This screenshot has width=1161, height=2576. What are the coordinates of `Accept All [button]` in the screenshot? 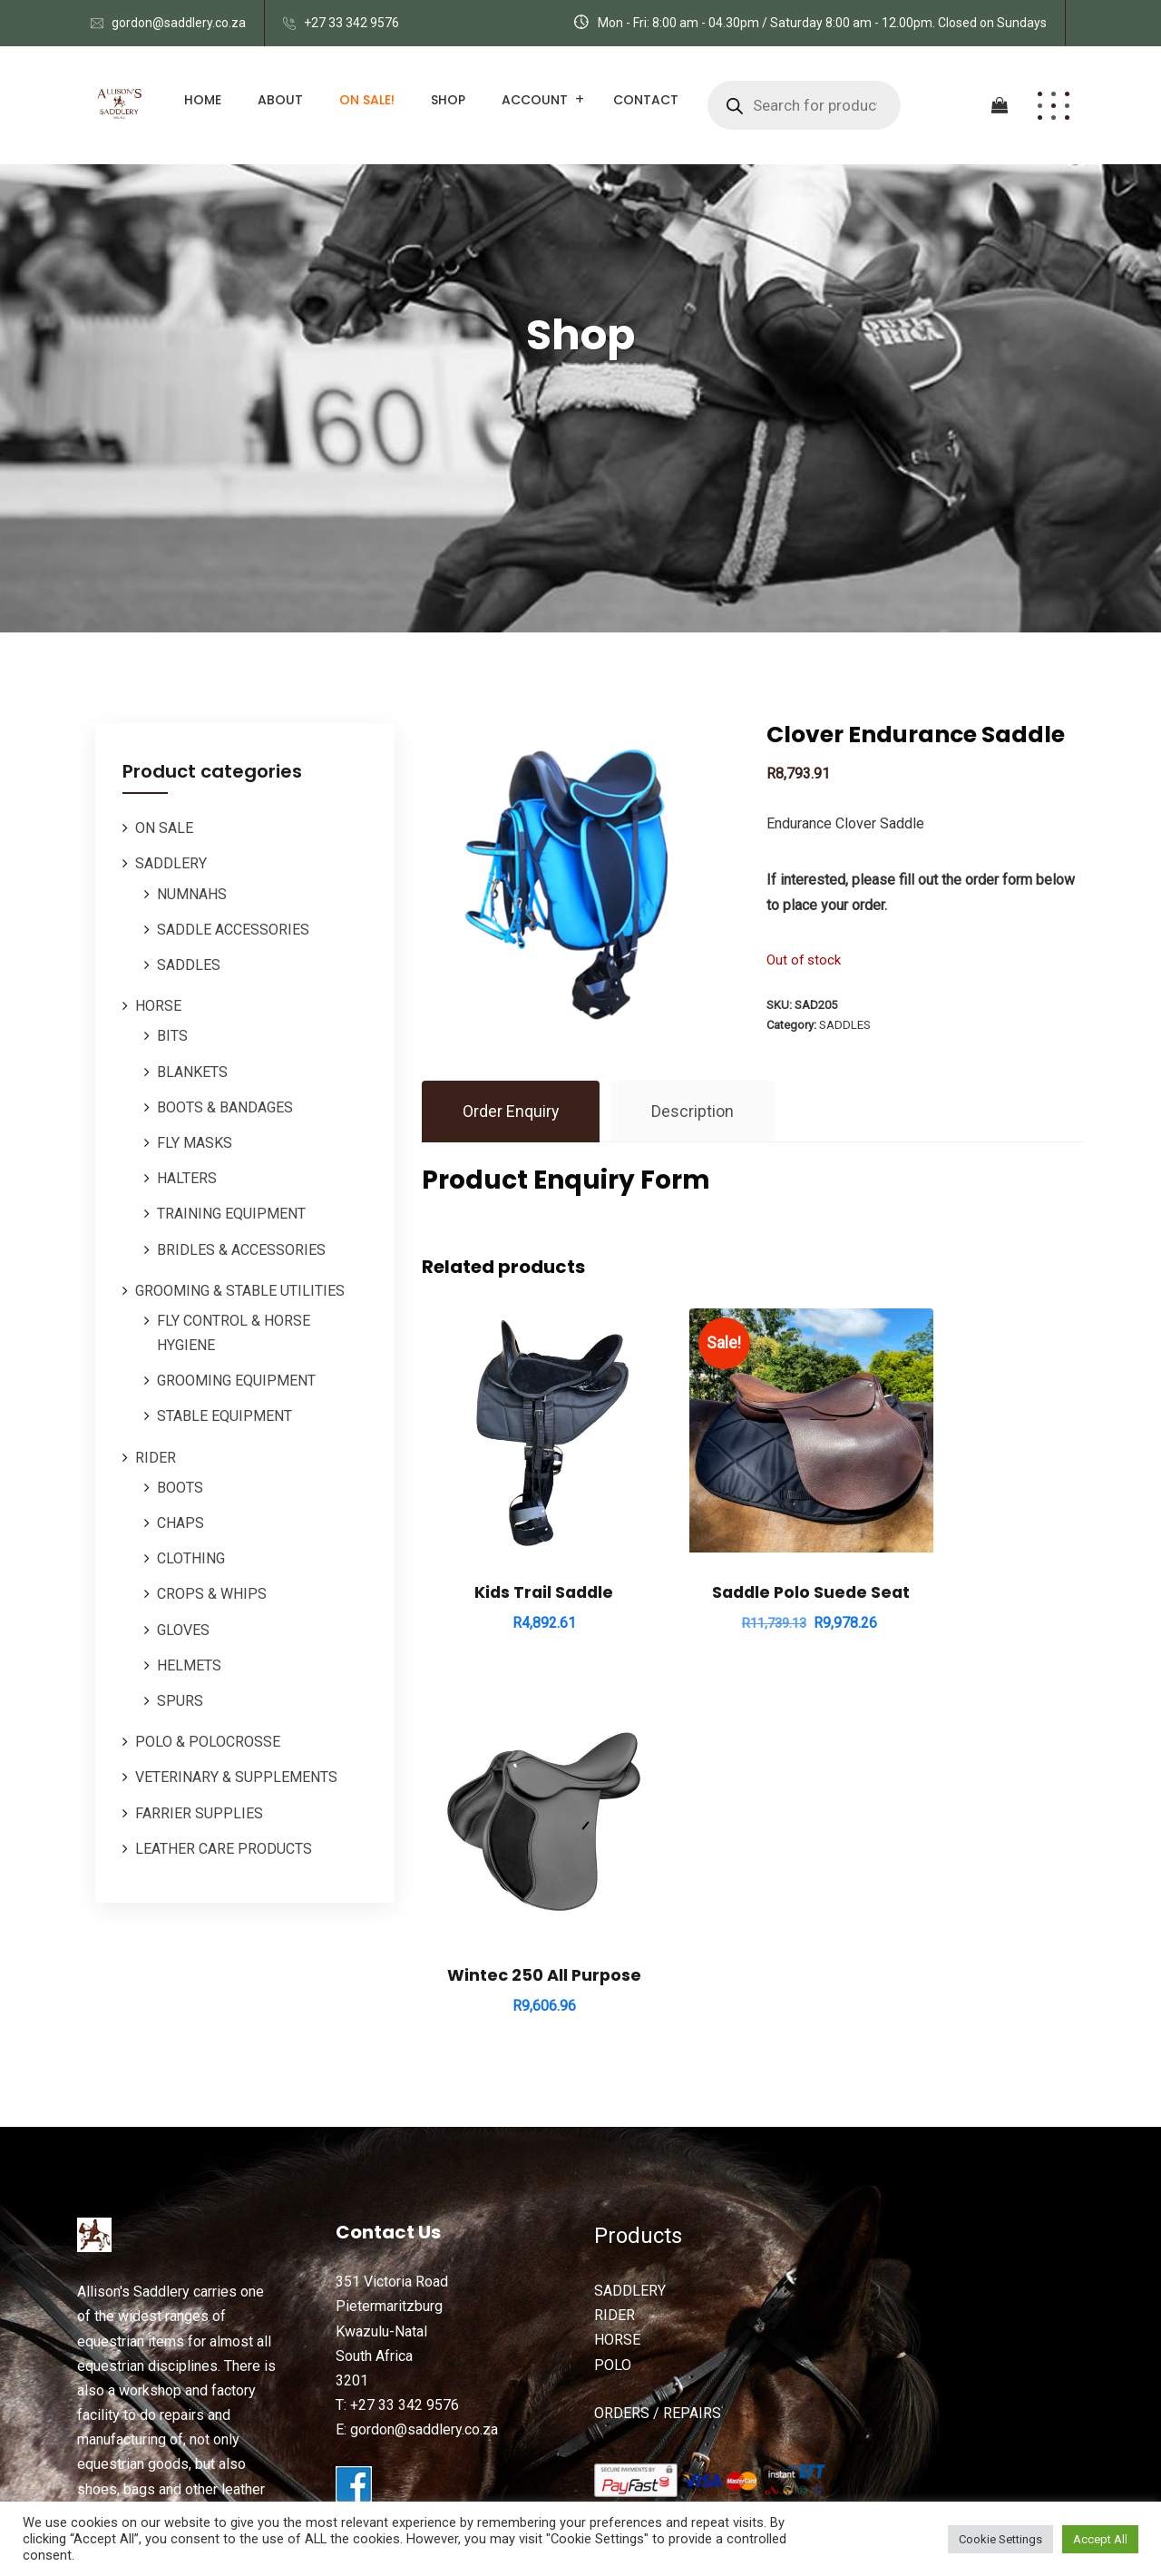 It's located at (1100, 2539).